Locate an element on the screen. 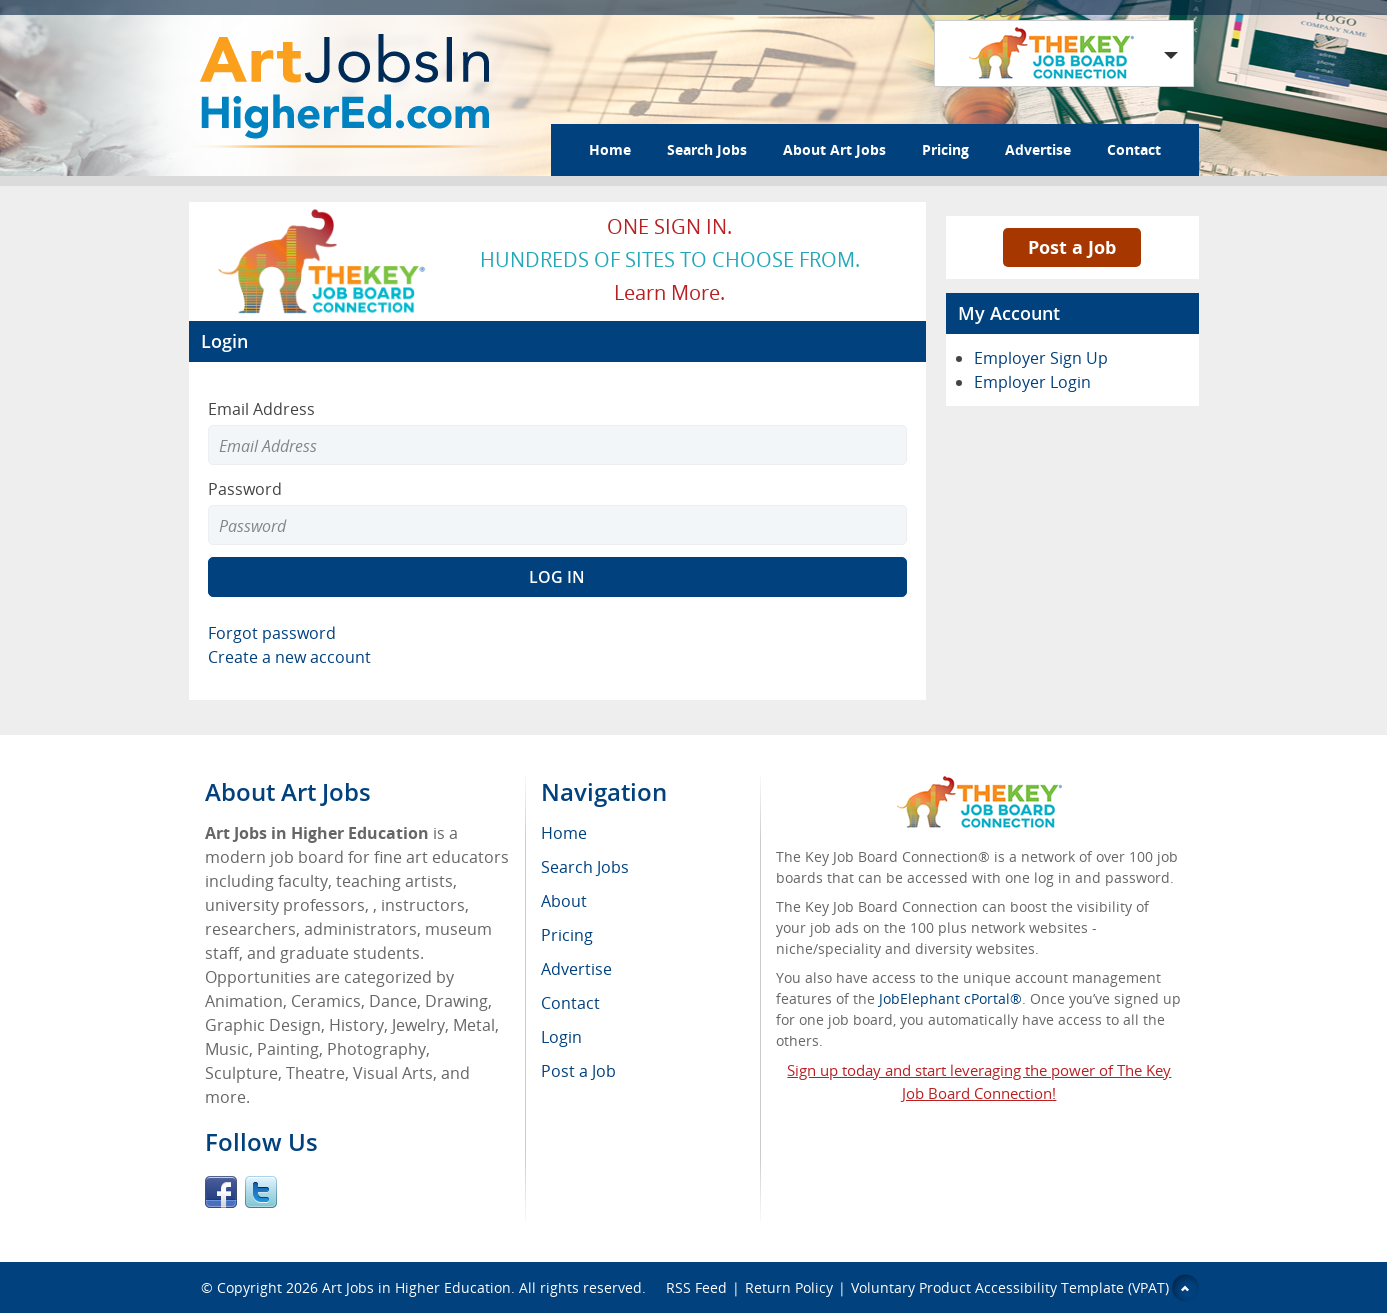 The width and height of the screenshot is (1387, 1313). Art Jobs in Higher Education is located at coordinates (416, 1287).